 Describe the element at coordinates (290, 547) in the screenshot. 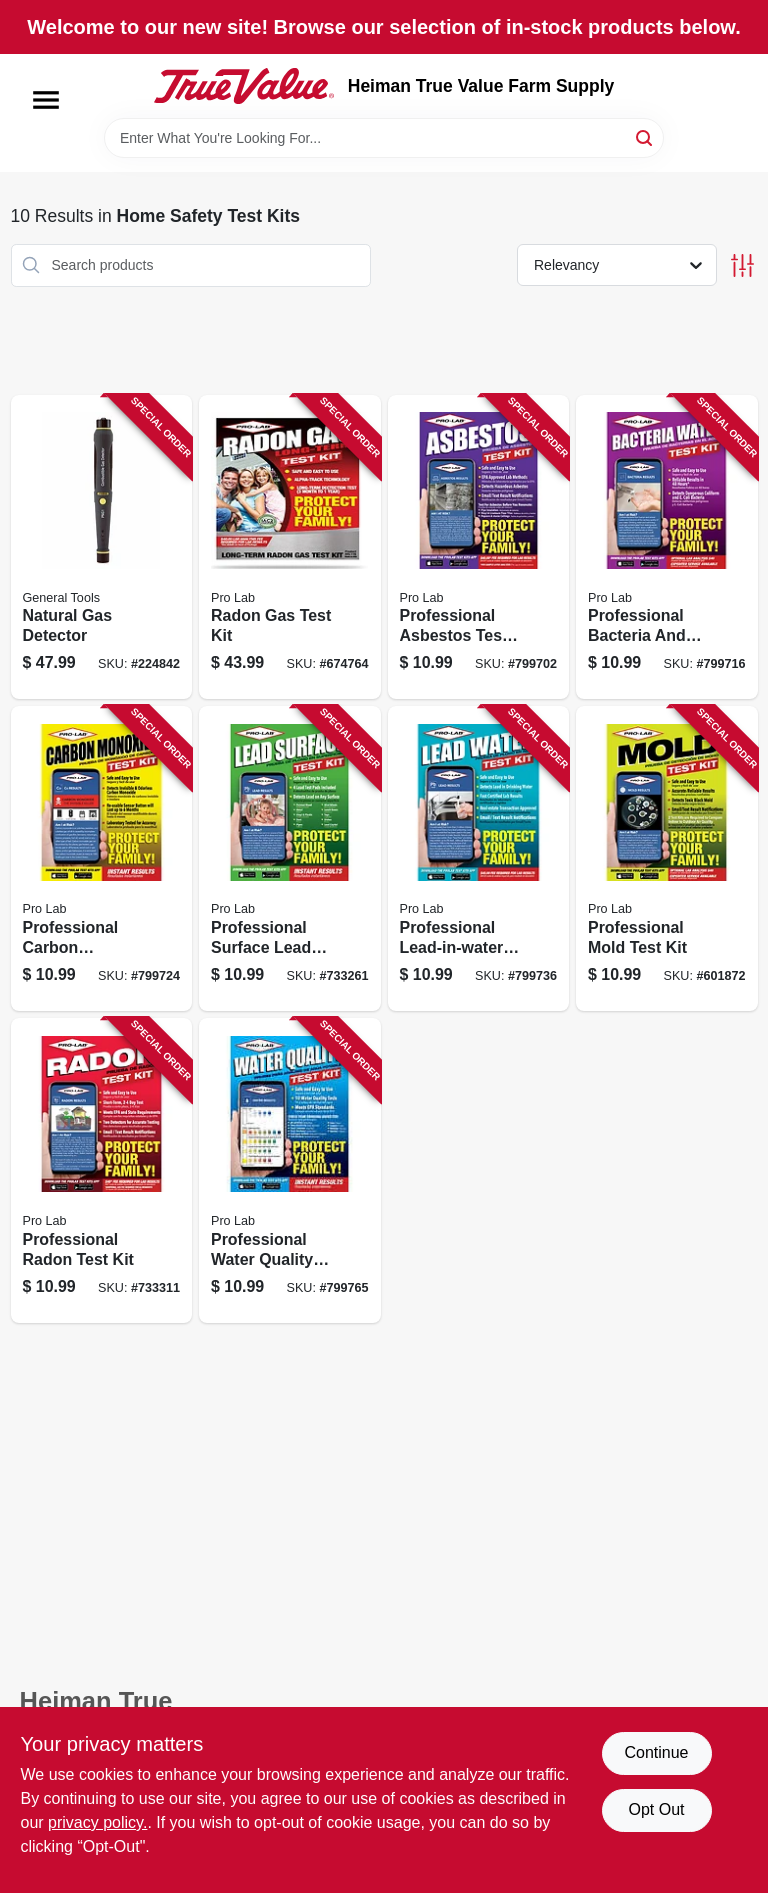

I see `[Go to radon-gas-test-kit-683431991163 product page]` at that location.